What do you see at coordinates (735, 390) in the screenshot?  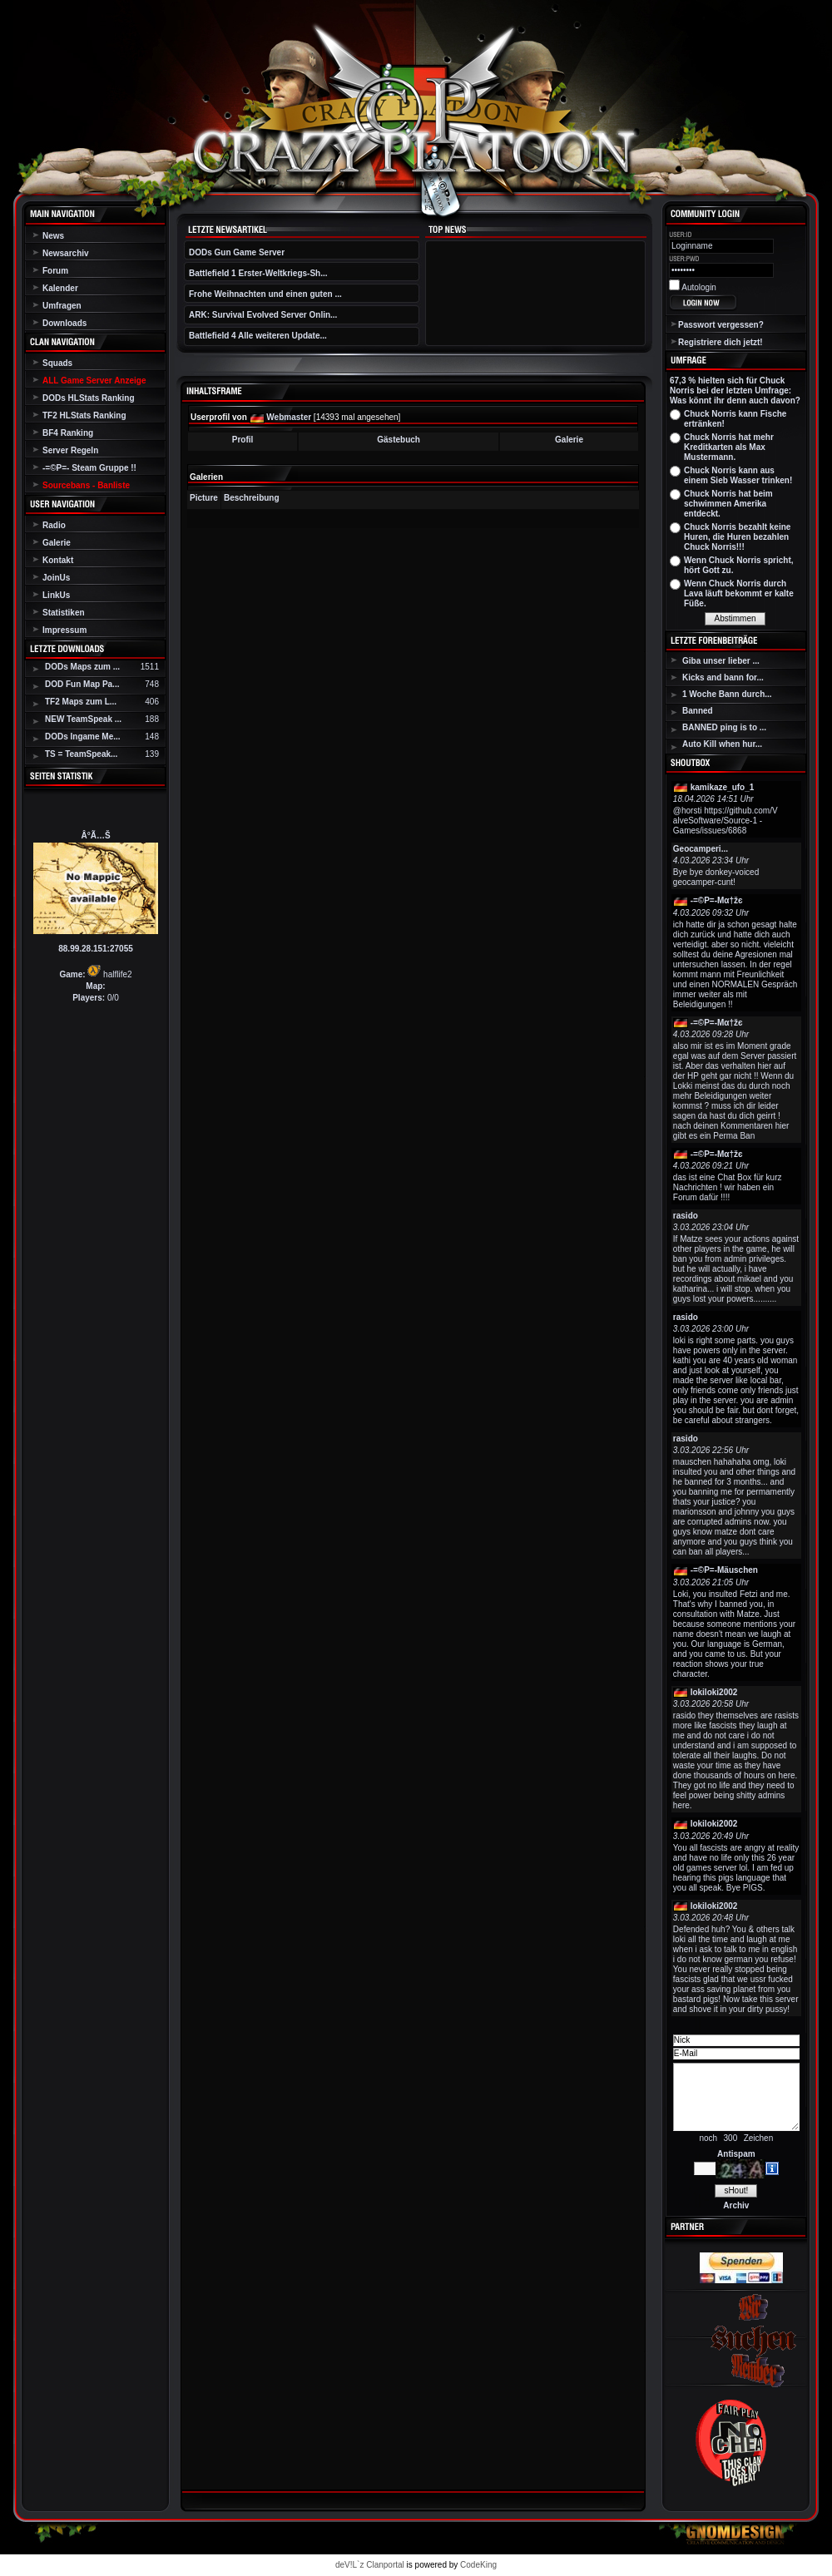 I see `67,3 % hielten sich für Chuck Norris bei der letzten Umfrage: Was könnt ihr denn auch davon?` at bounding box center [735, 390].